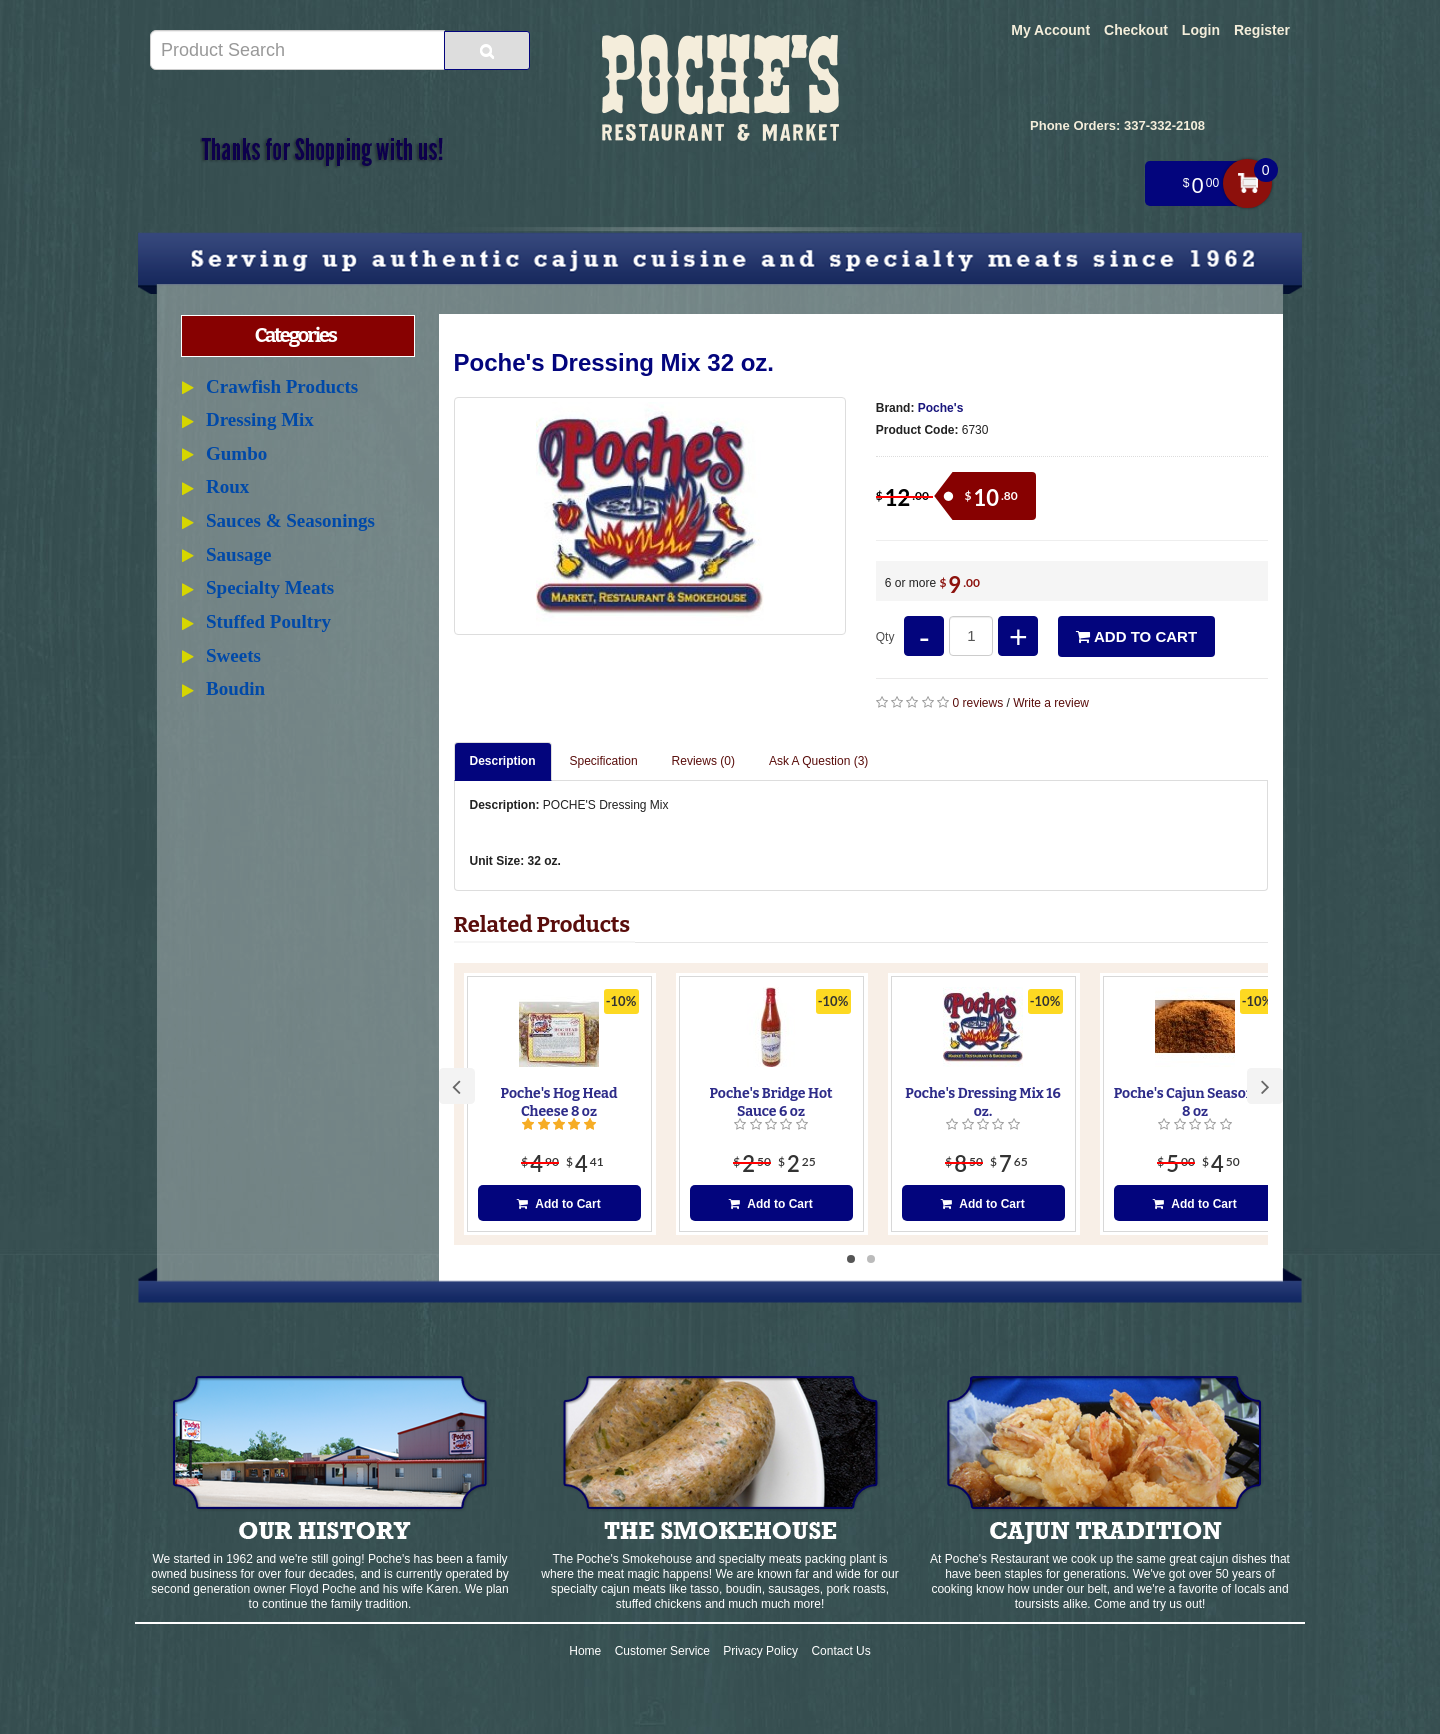  What do you see at coordinates (1201, 30) in the screenshot?
I see `Login` at bounding box center [1201, 30].